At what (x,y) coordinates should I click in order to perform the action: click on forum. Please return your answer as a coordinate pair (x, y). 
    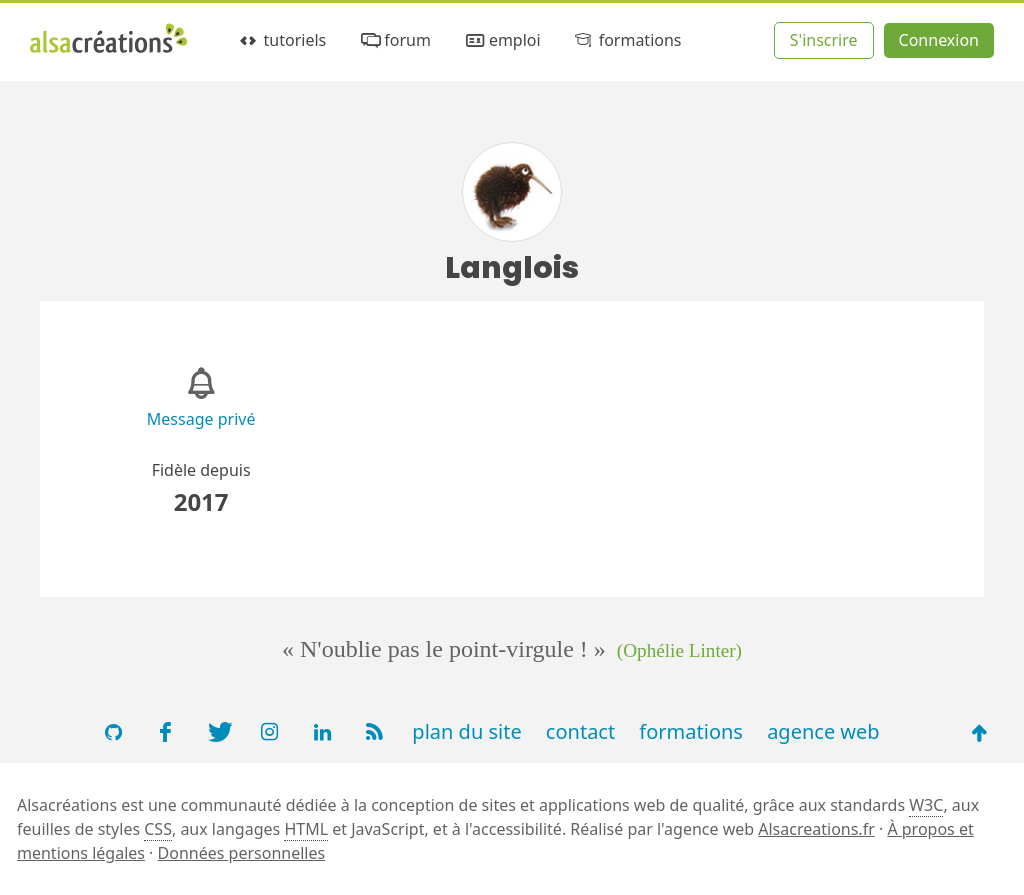
    Looking at the image, I should click on (394, 40).